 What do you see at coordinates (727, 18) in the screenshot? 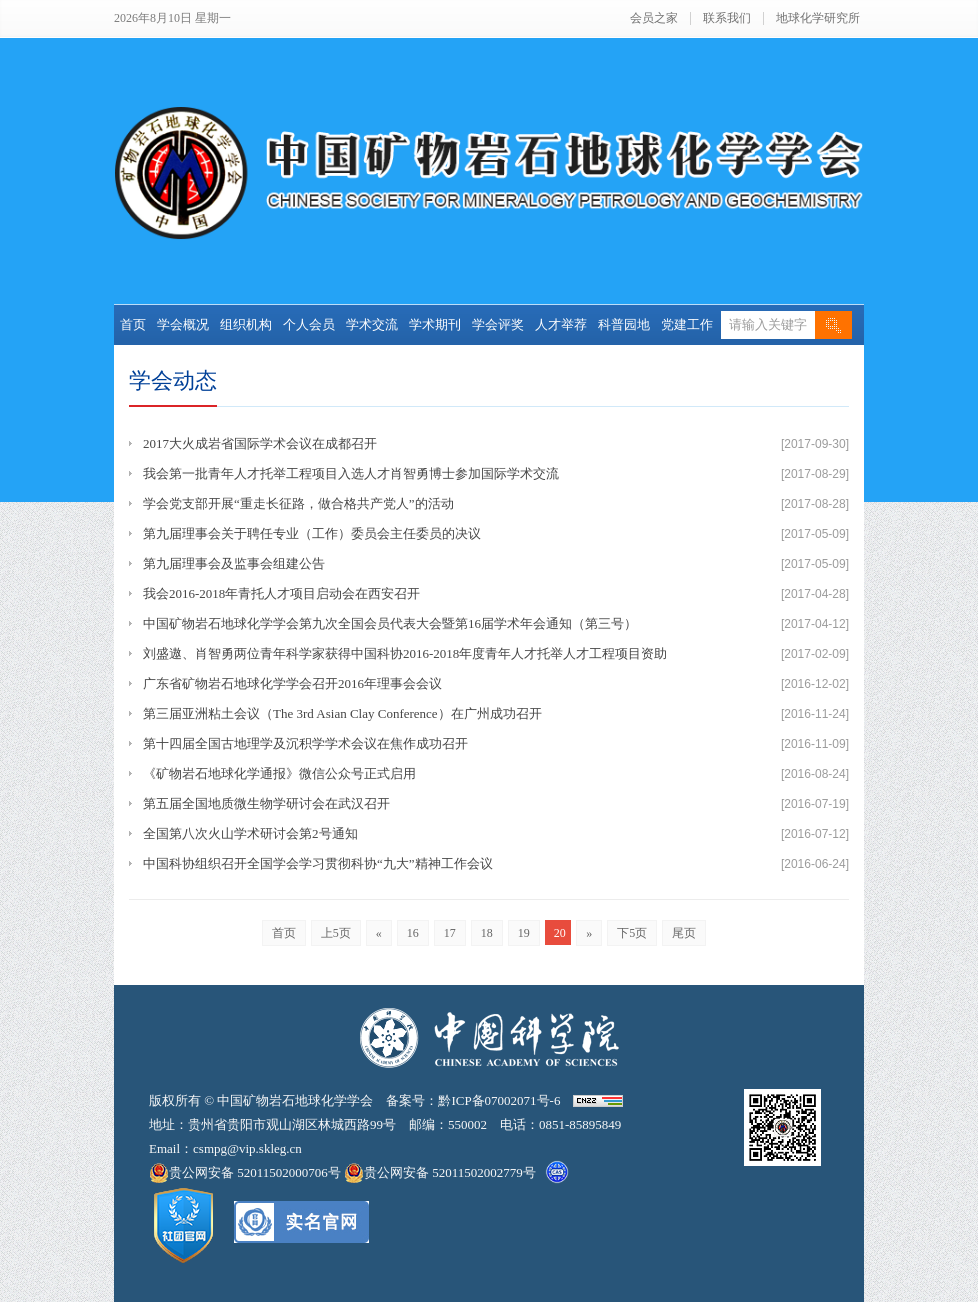
I see `联系我们` at bounding box center [727, 18].